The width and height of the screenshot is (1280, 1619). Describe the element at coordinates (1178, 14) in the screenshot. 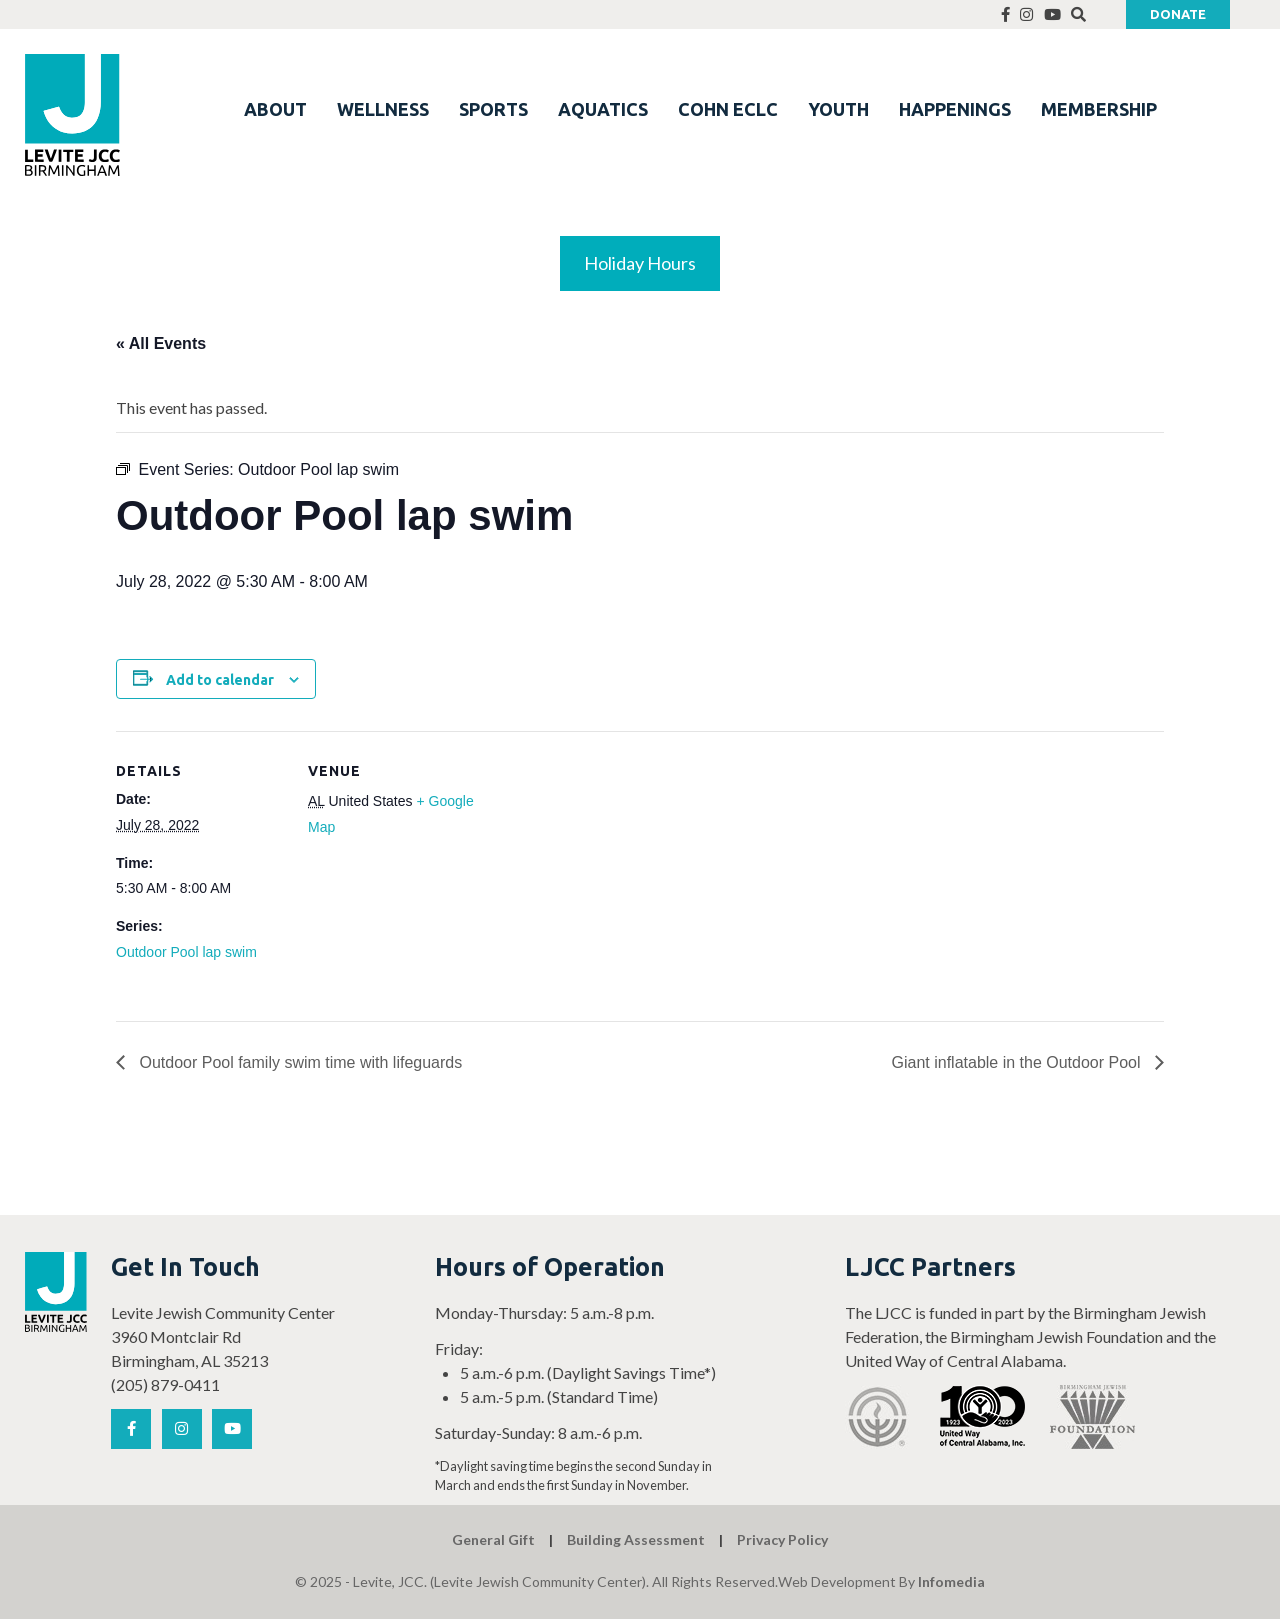

I see `Donate` at that location.